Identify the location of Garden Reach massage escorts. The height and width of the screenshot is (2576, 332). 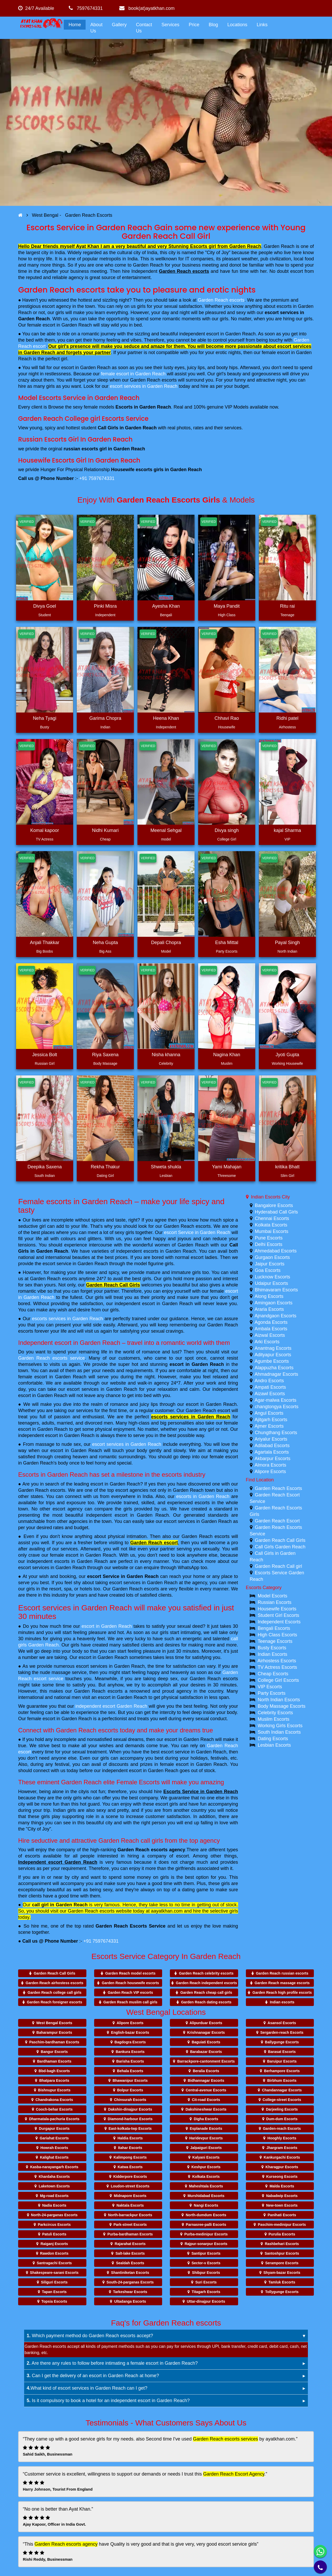
(281, 1983).